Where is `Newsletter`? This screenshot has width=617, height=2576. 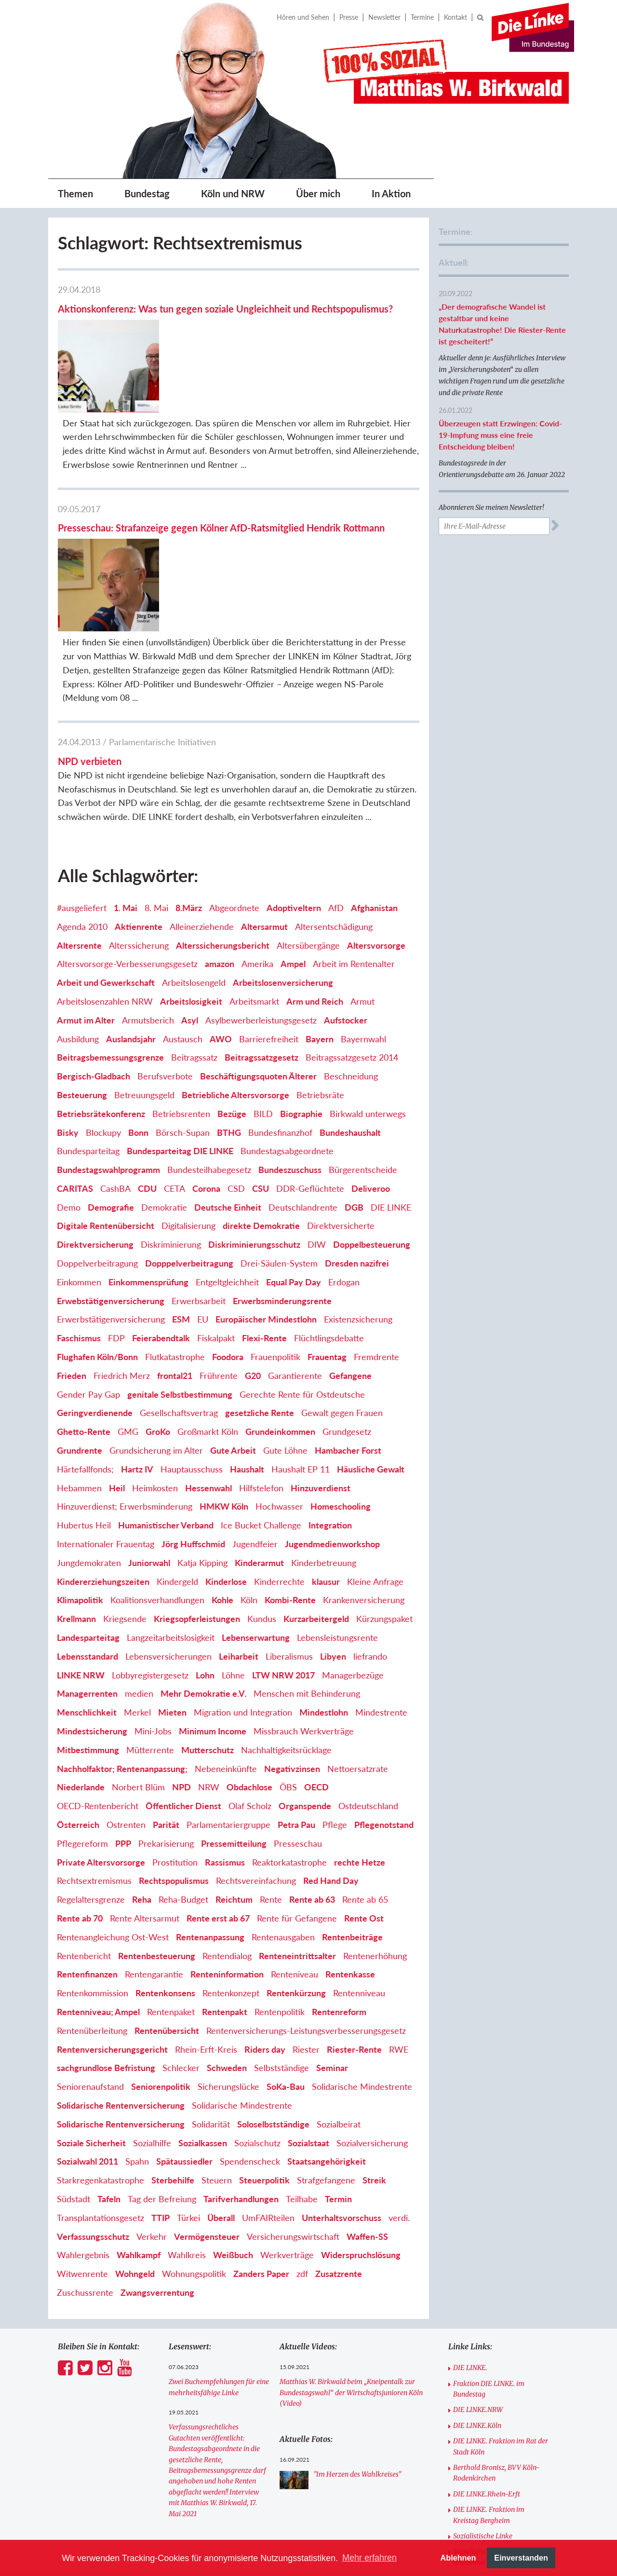
Newsletter is located at coordinates (384, 17).